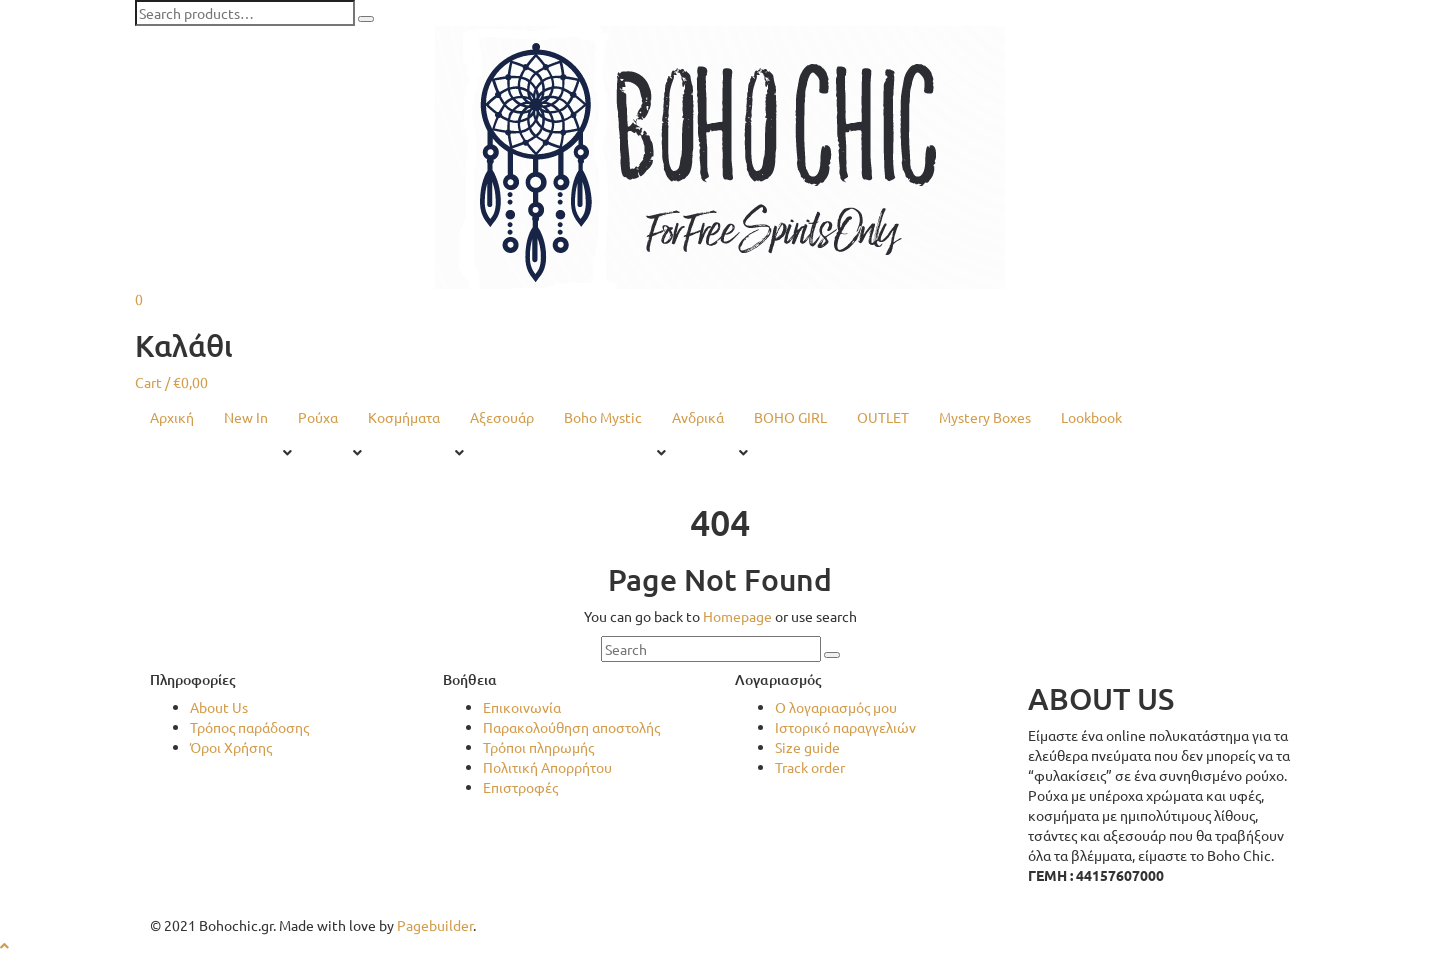 This screenshot has width=1440, height=955. Describe the element at coordinates (790, 417) in the screenshot. I see `BOHO GIRL` at that location.